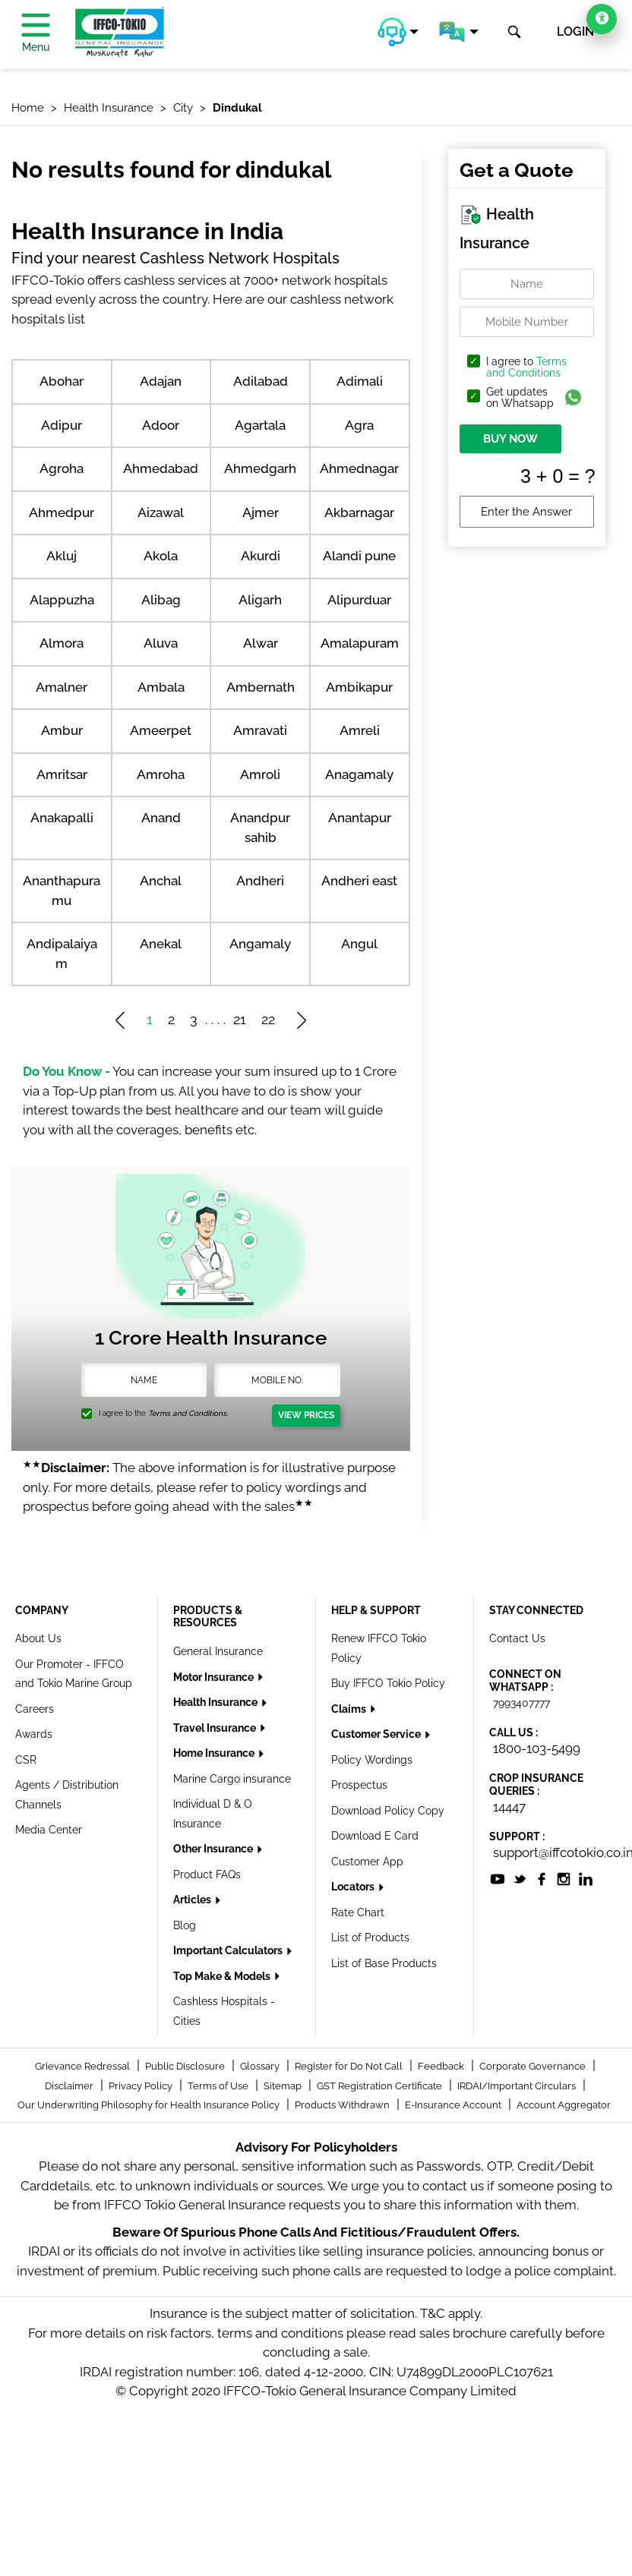  What do you see at coordinates (517, 1638) in the screenshot?
I see `Contact Us` at bounding box center [517, 1638].